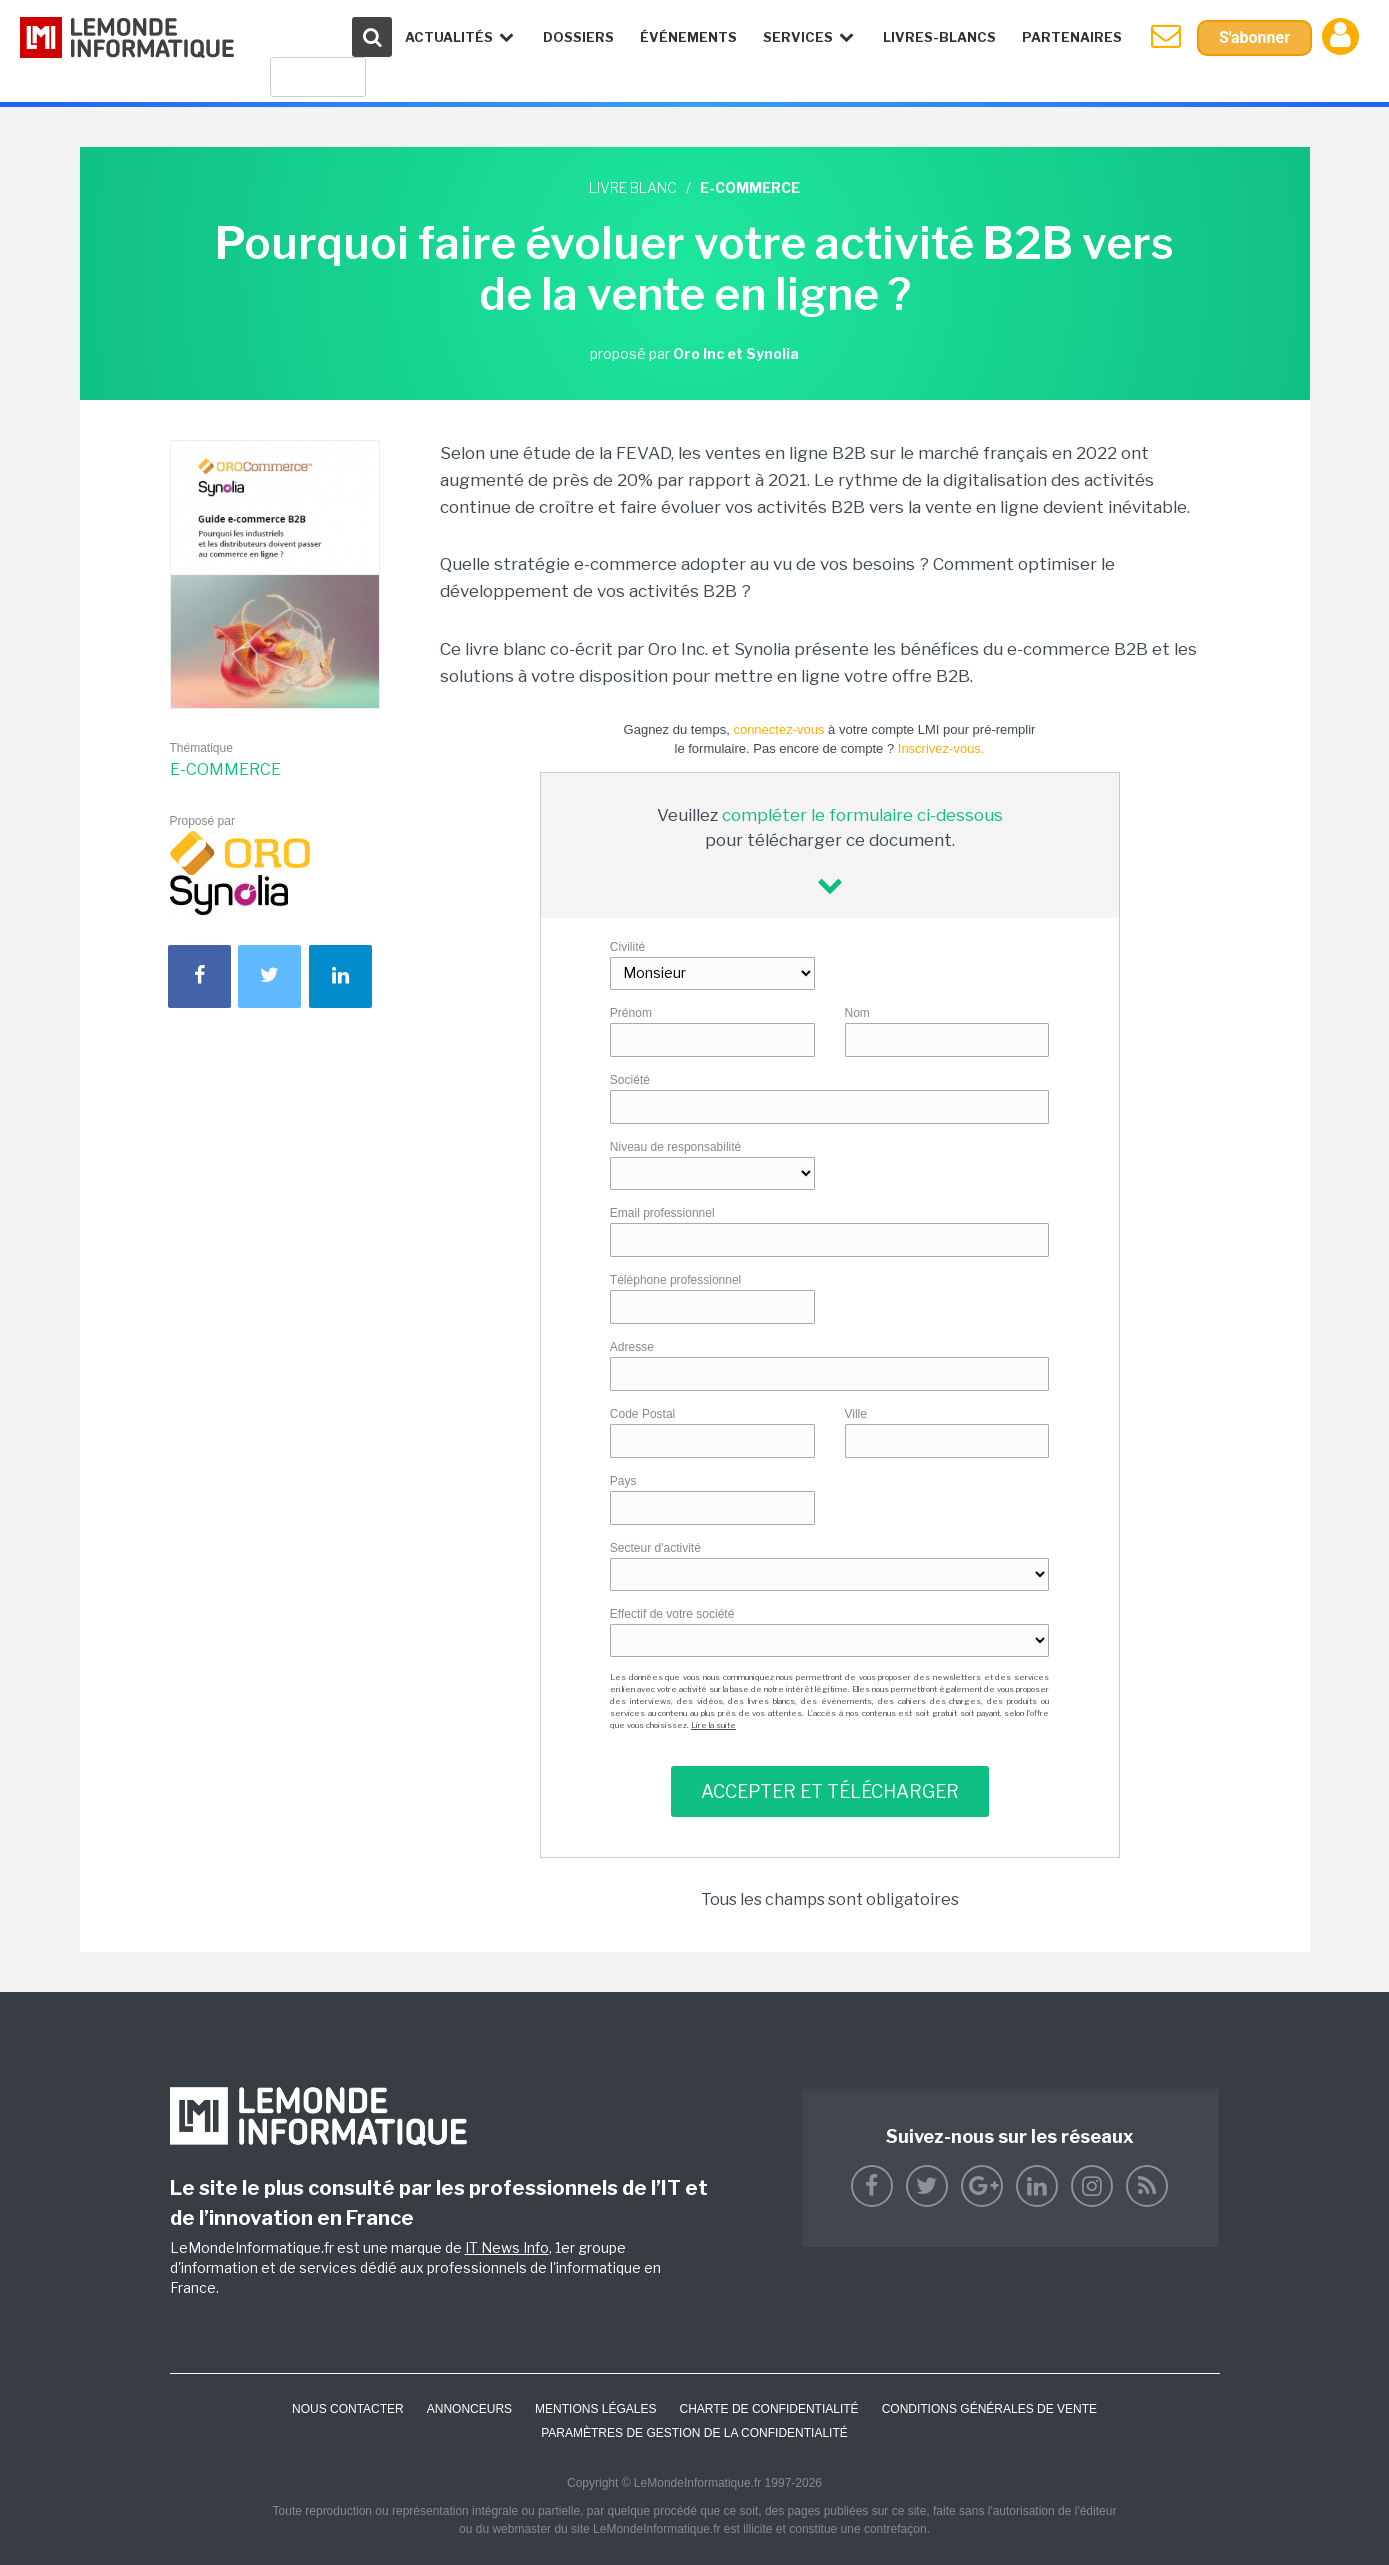 The image size is (1389, 2565). What do you see at coordinates (469, 2409) in the screenshot?
I see `ANNONCEURS` at bounding box center [469, 2409].